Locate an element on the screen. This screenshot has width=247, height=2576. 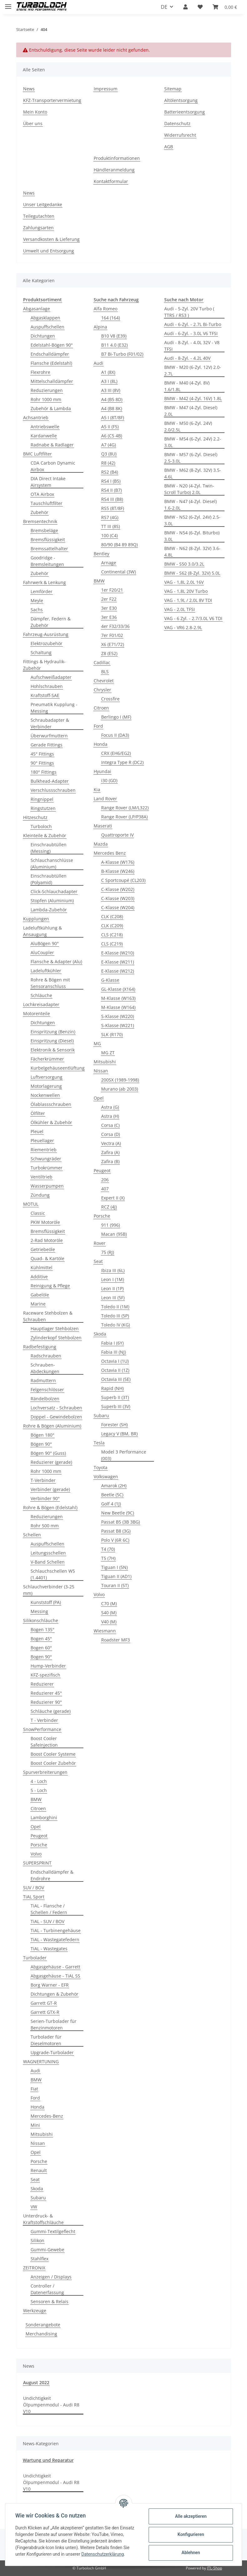
KFZ-Transportervermietung is located at coordinates (52, 100).